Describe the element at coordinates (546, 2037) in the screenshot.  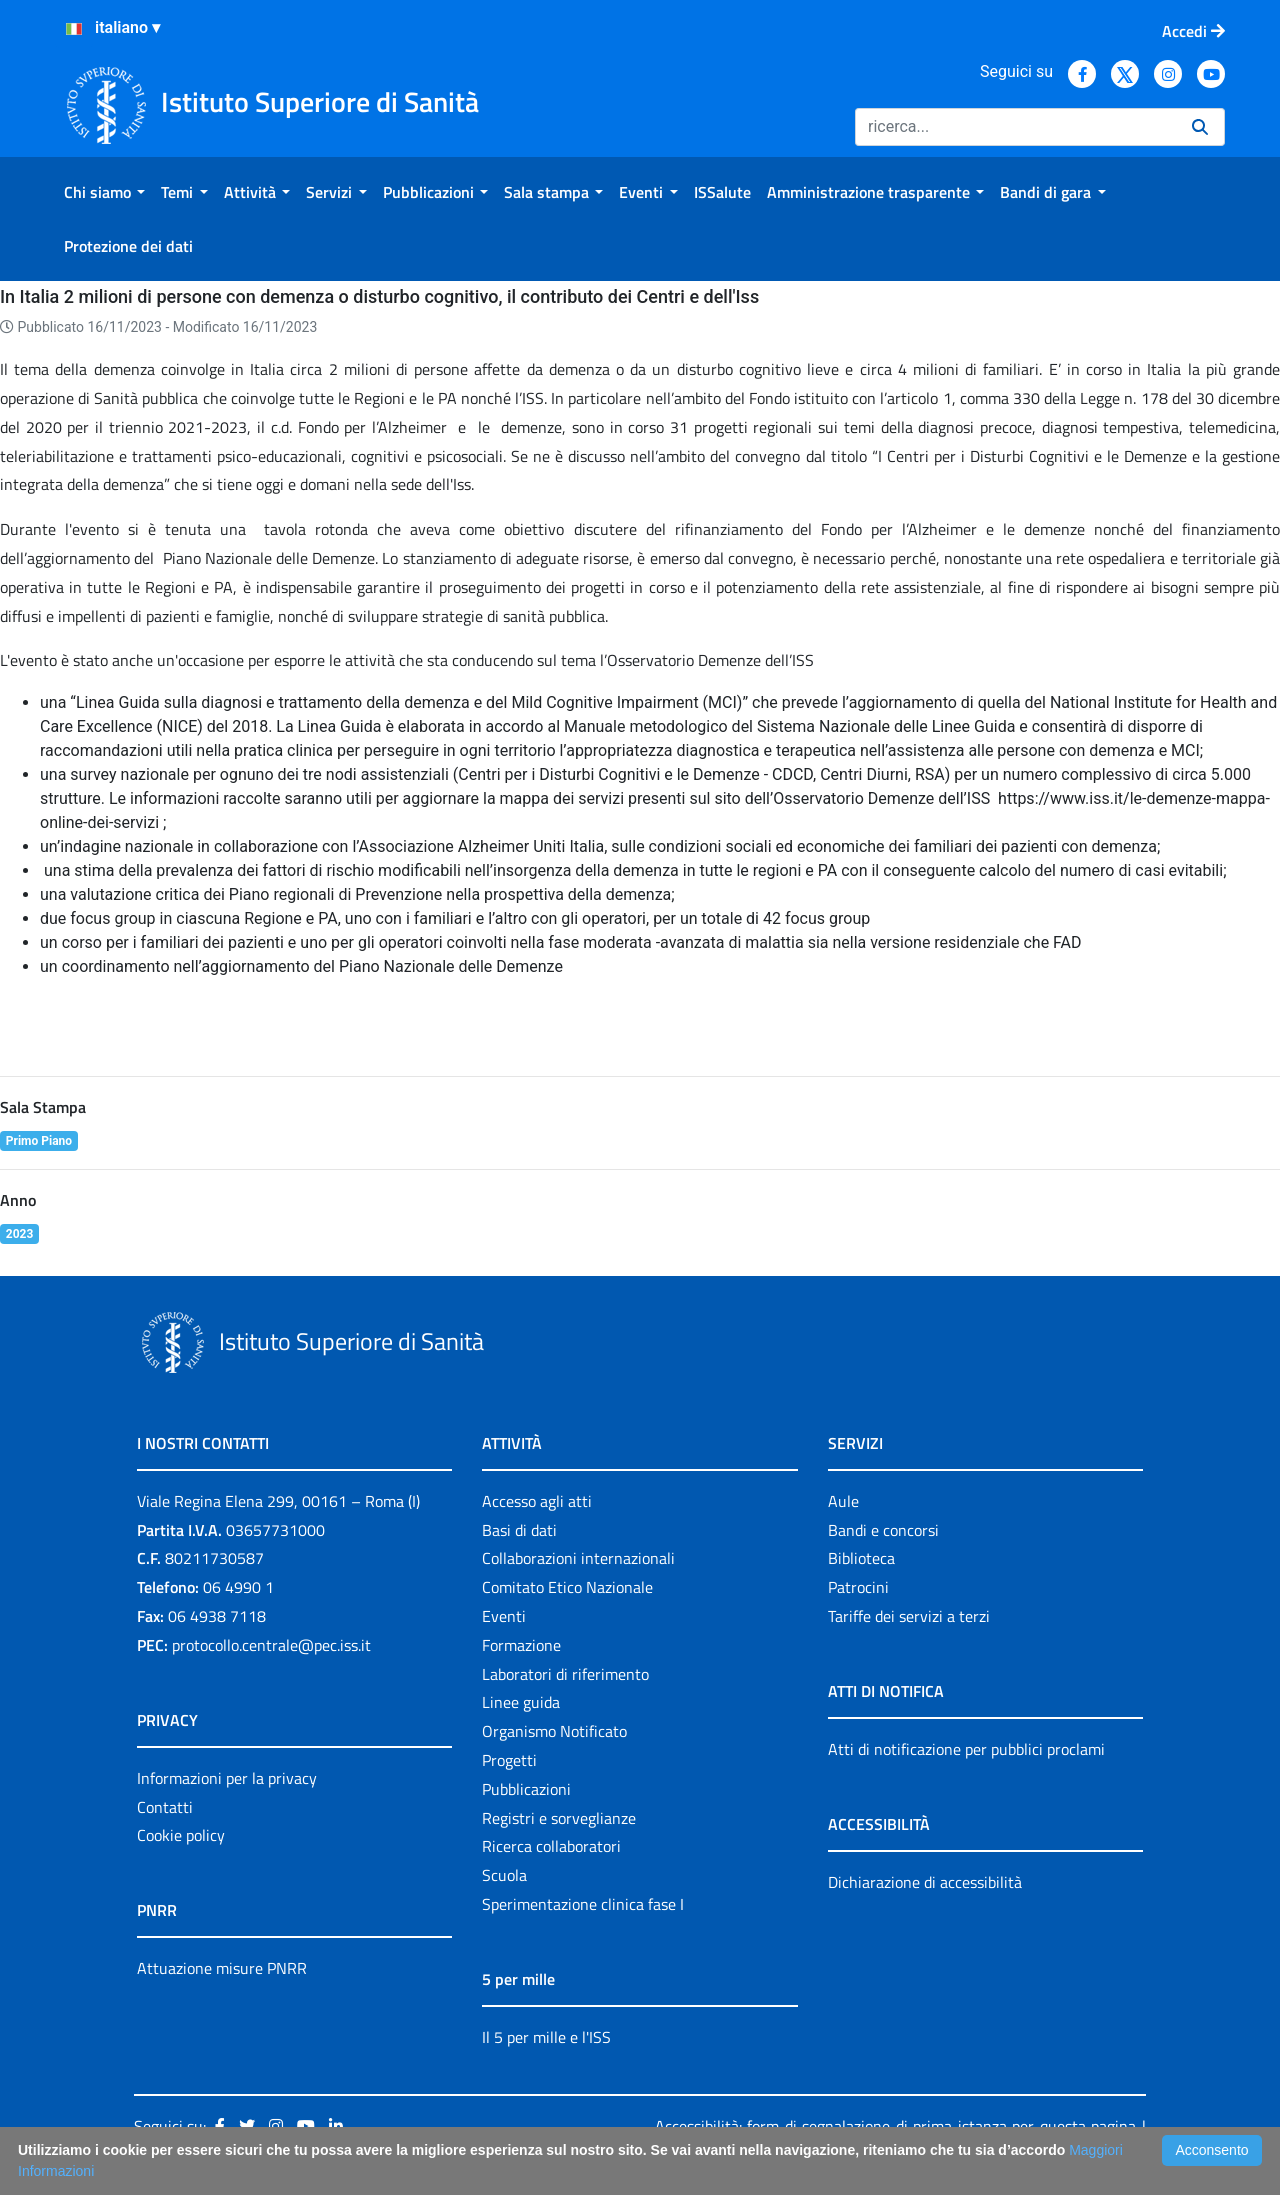
I see `Il 5 per mille e l'ISS` at that location.